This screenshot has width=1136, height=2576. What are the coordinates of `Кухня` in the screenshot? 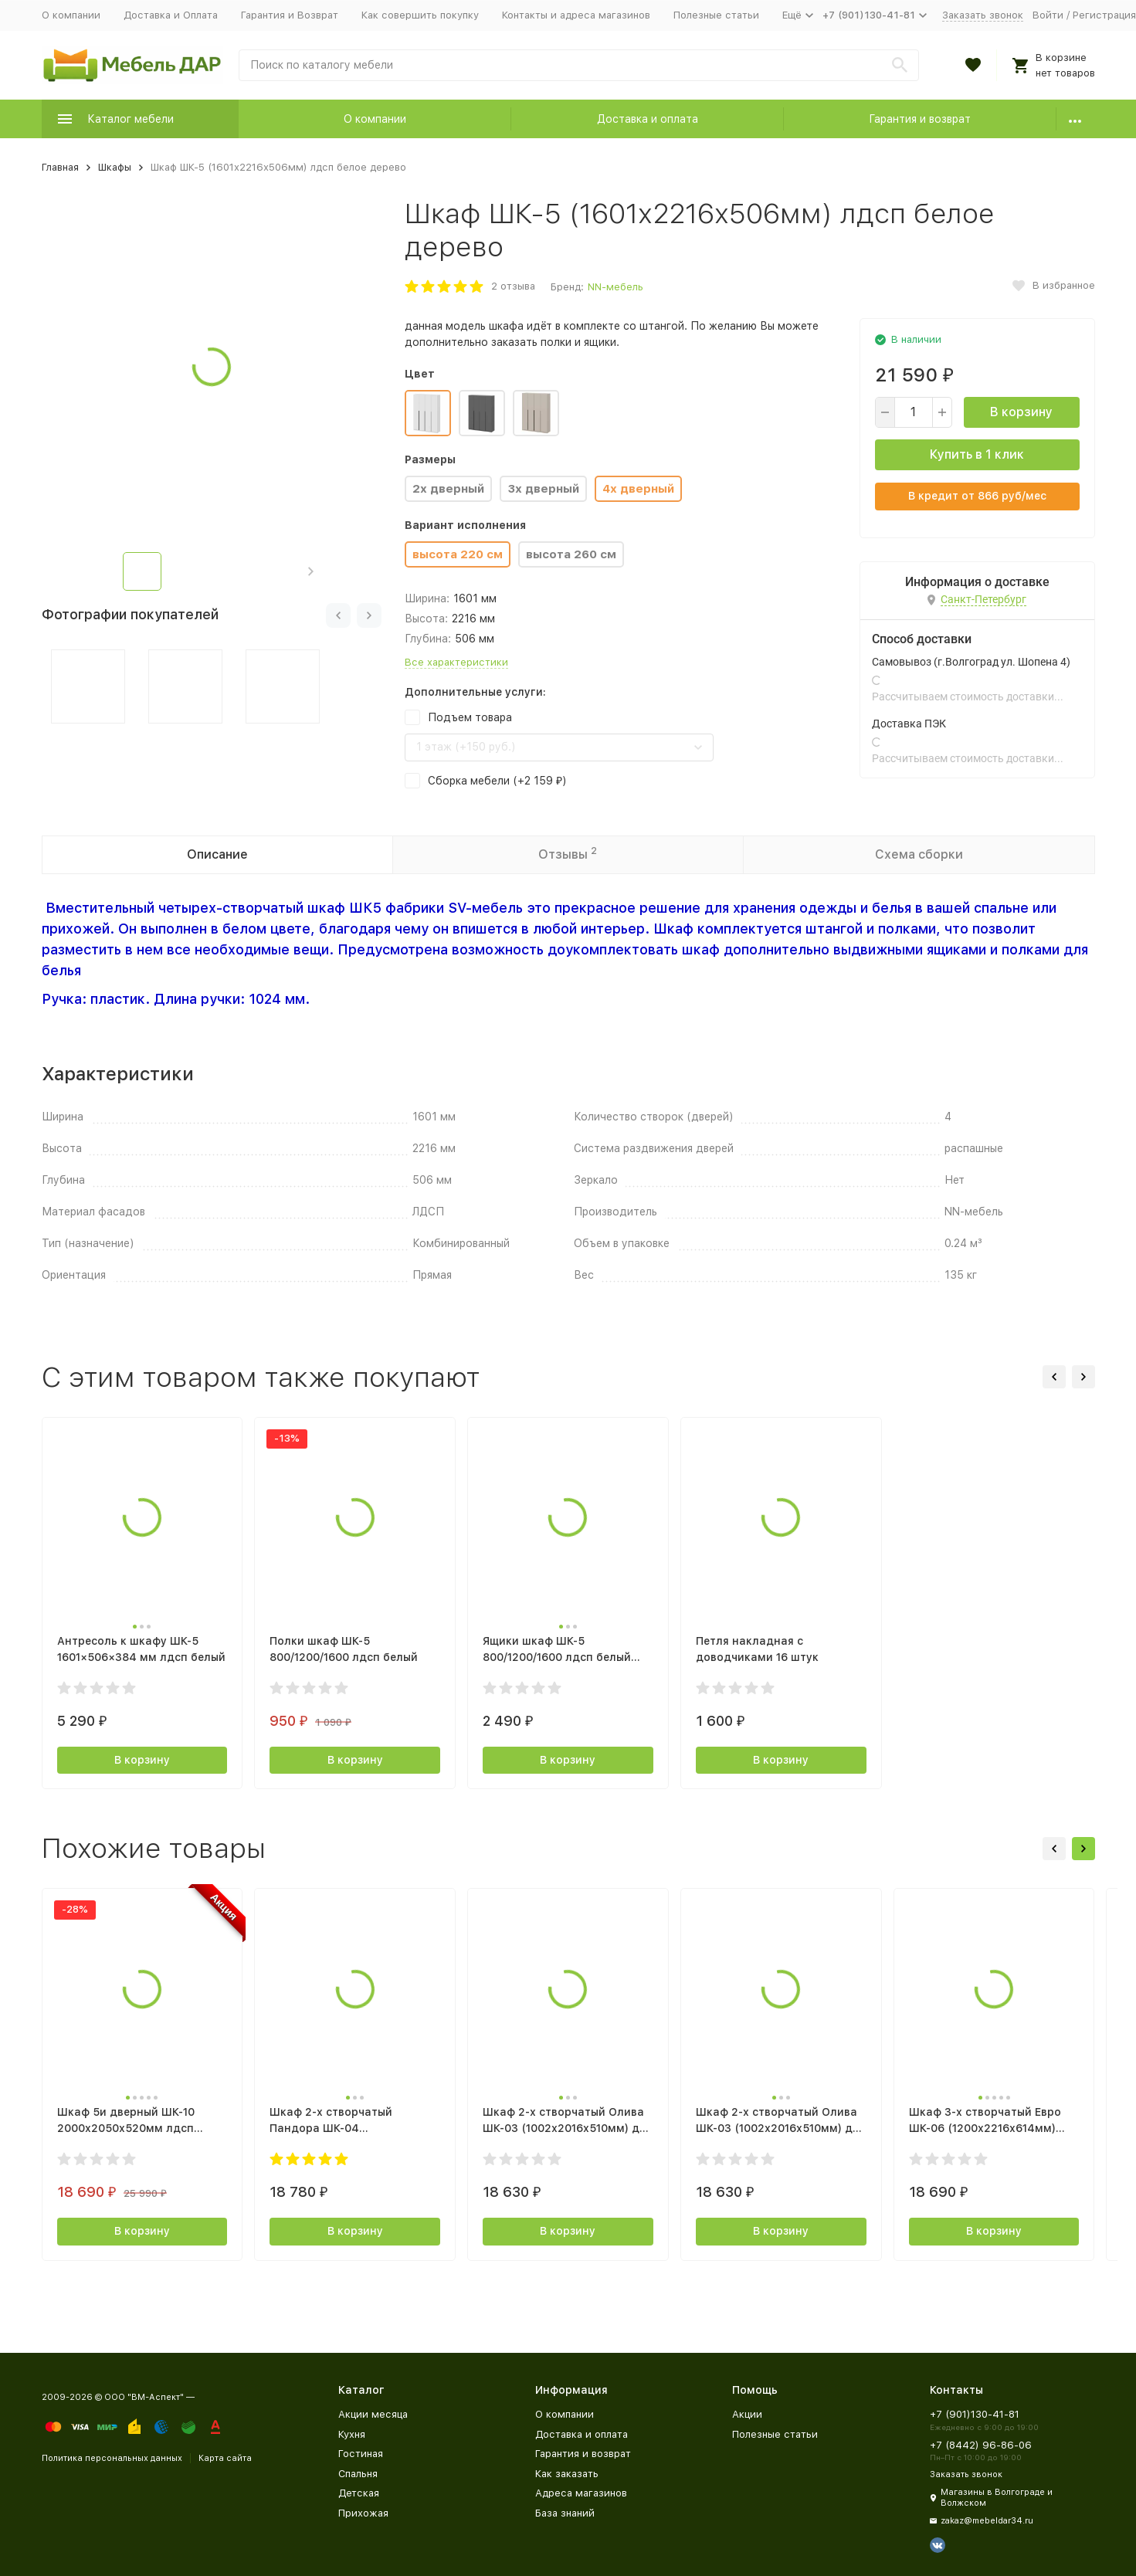 It's located at (351, 2434).